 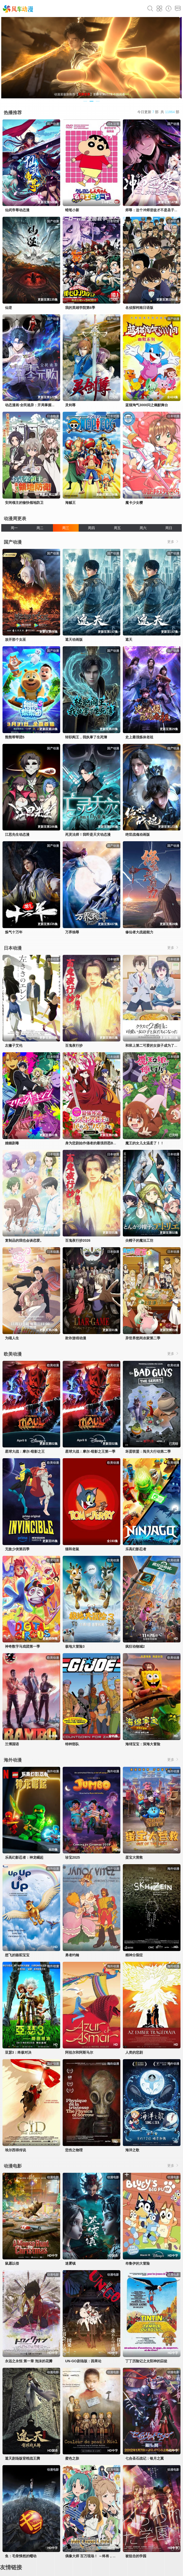 What do you see at coordinates (18, 2052) in the screenshot?
I see `亚瑟3：终极对决` at bounding box center [18, 2052].